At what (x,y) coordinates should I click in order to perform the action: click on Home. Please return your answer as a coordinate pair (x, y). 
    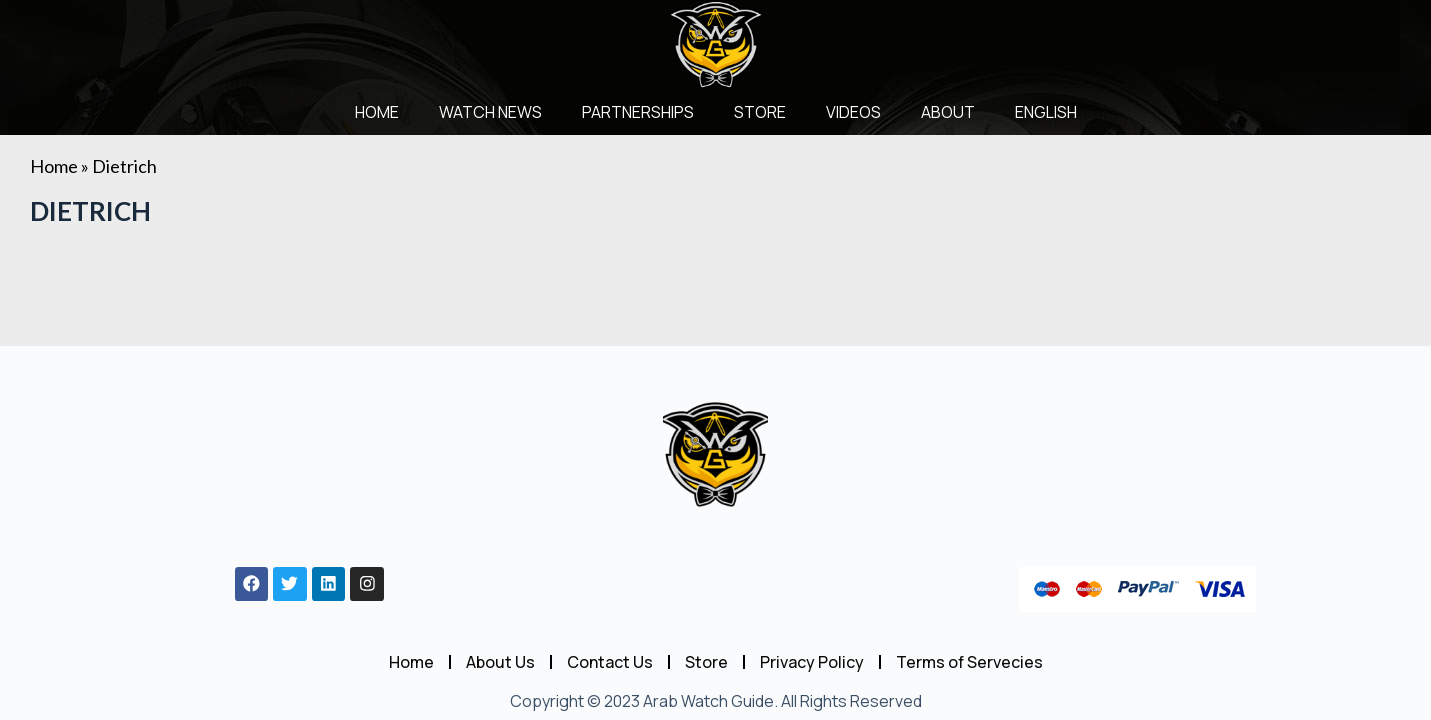
    Looking at the image, I should click on (377, 112).